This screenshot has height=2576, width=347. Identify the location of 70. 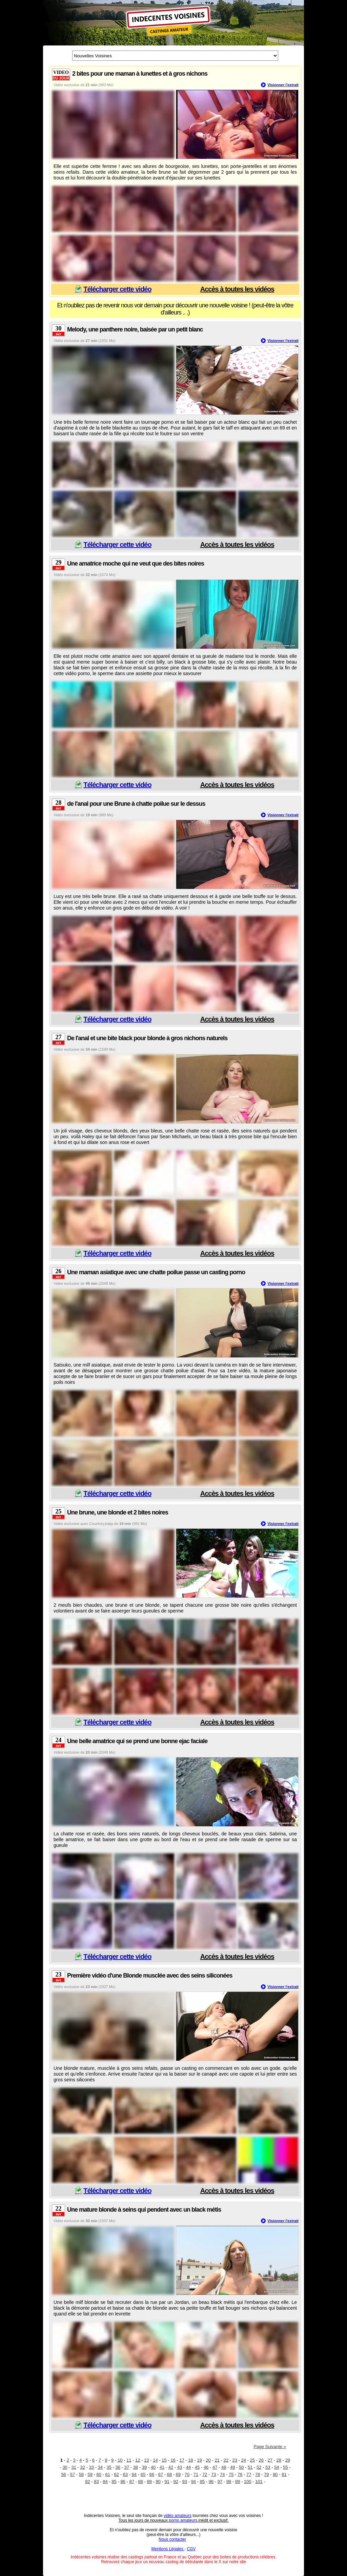
(187, 2474).